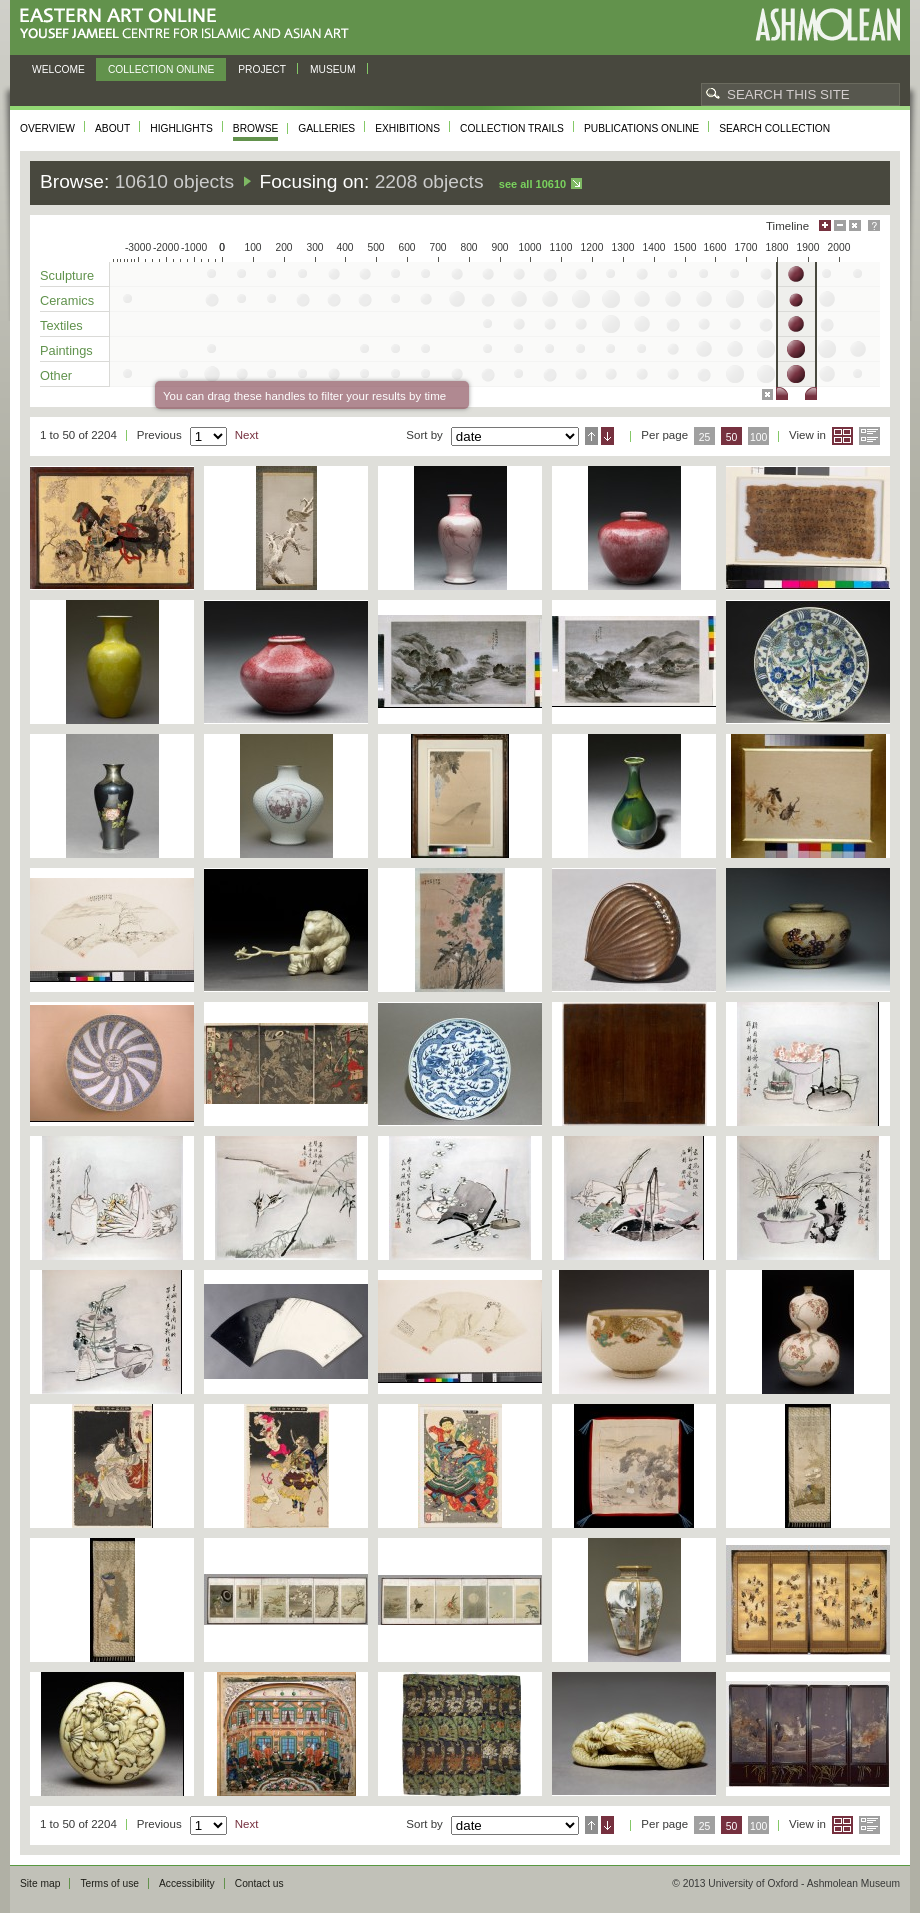 The height and width of the screenshot is (1913, 920). I want to click on Project, so click(262, 69).